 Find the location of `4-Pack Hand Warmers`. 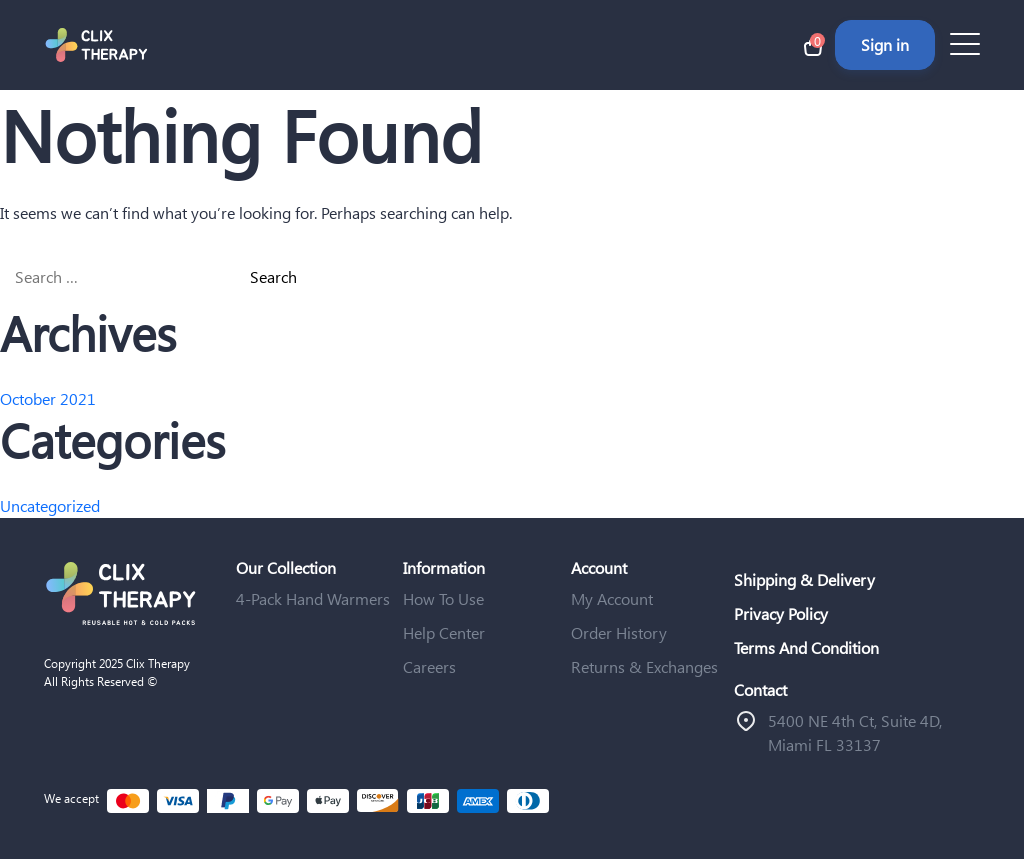

4-Pack Hand Warmers is located at coordinates (313, 598).